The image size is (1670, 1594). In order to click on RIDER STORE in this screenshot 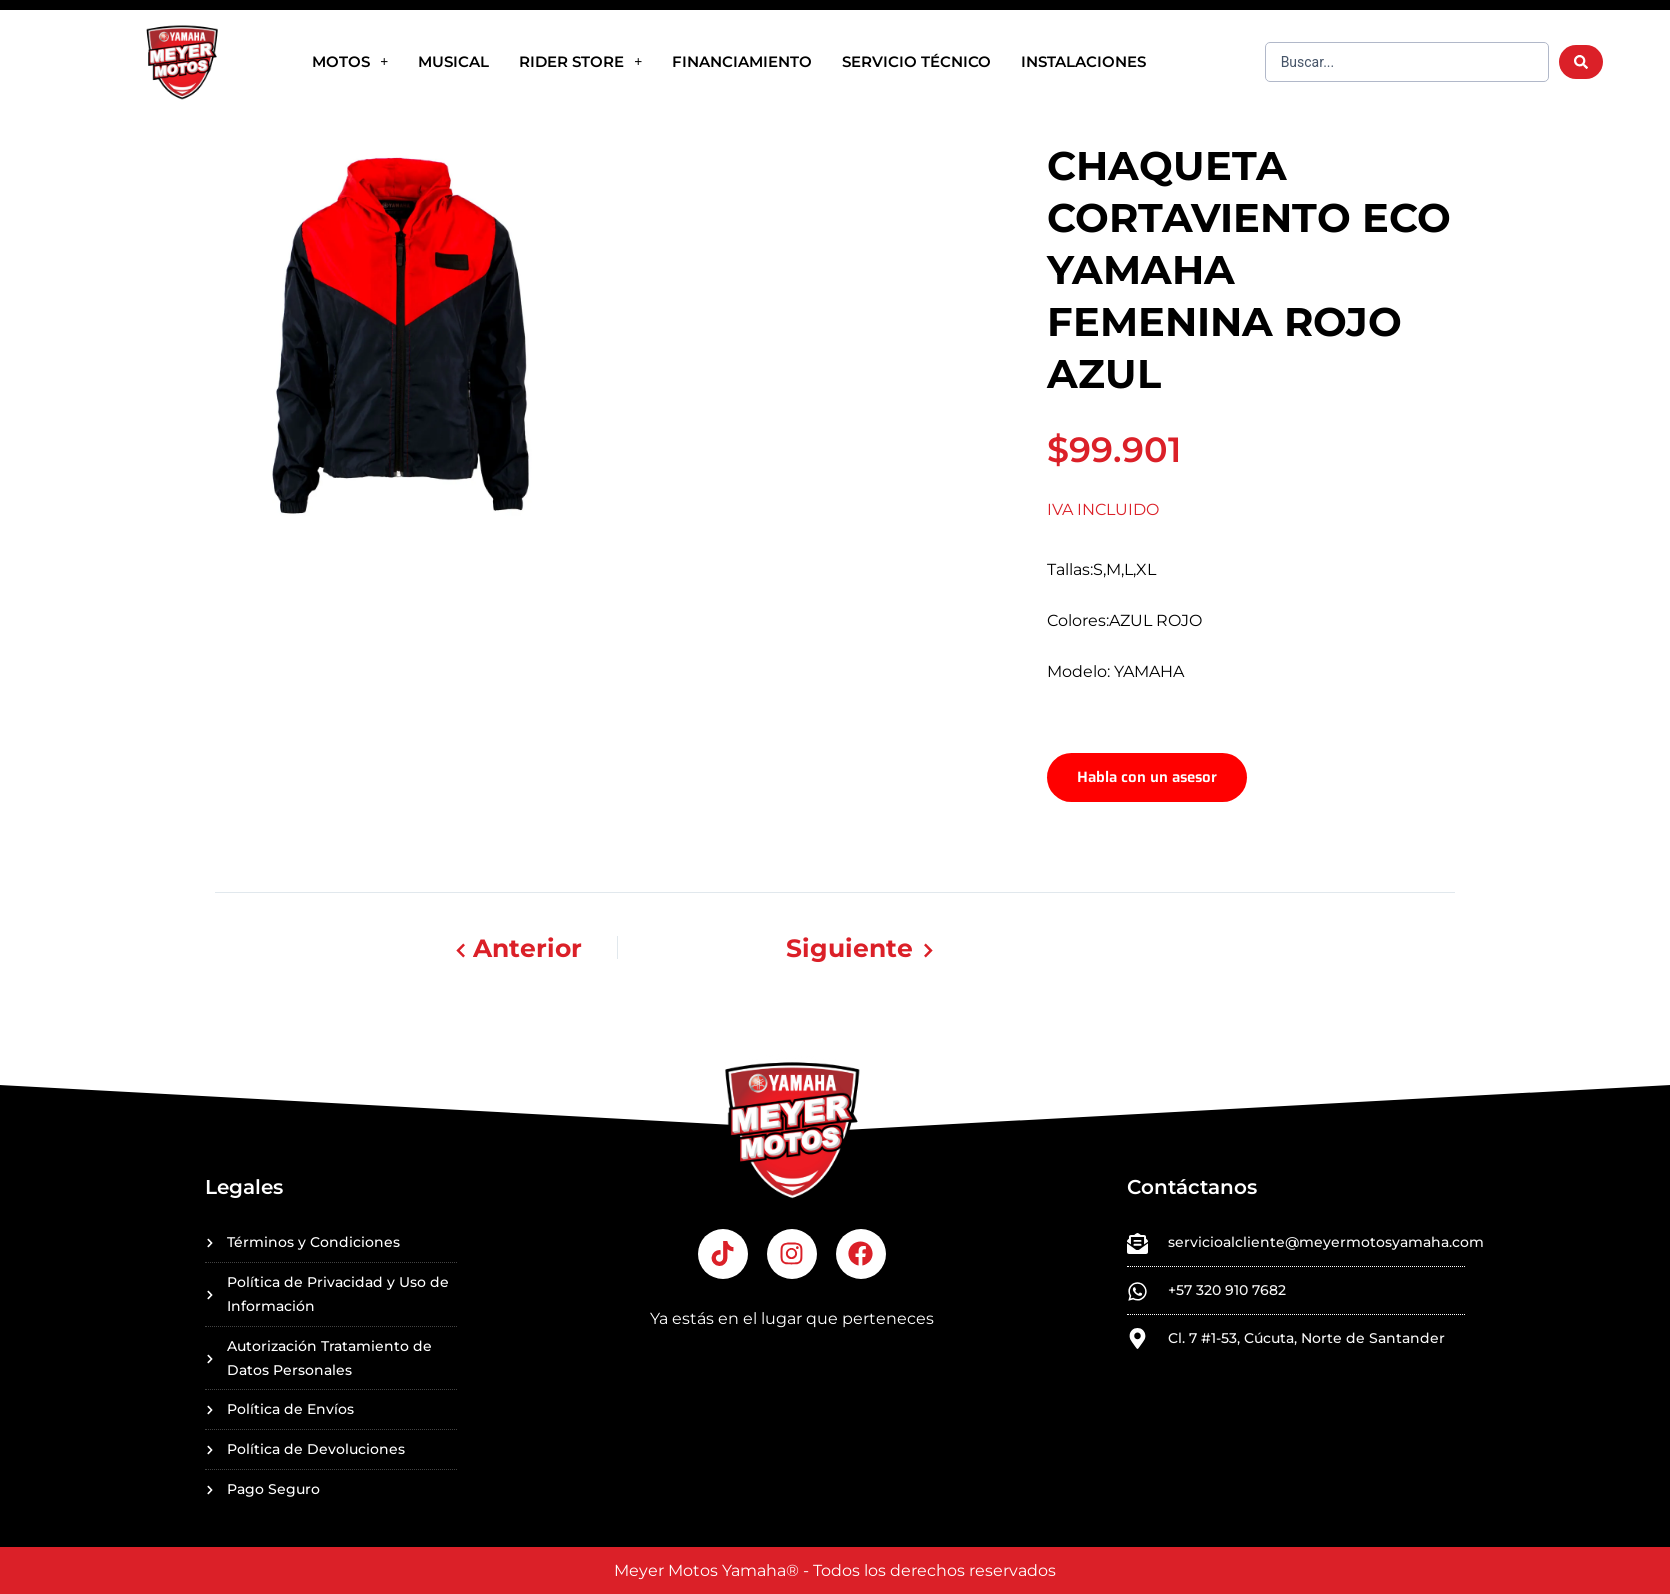, I will do `click(580, 61)`.